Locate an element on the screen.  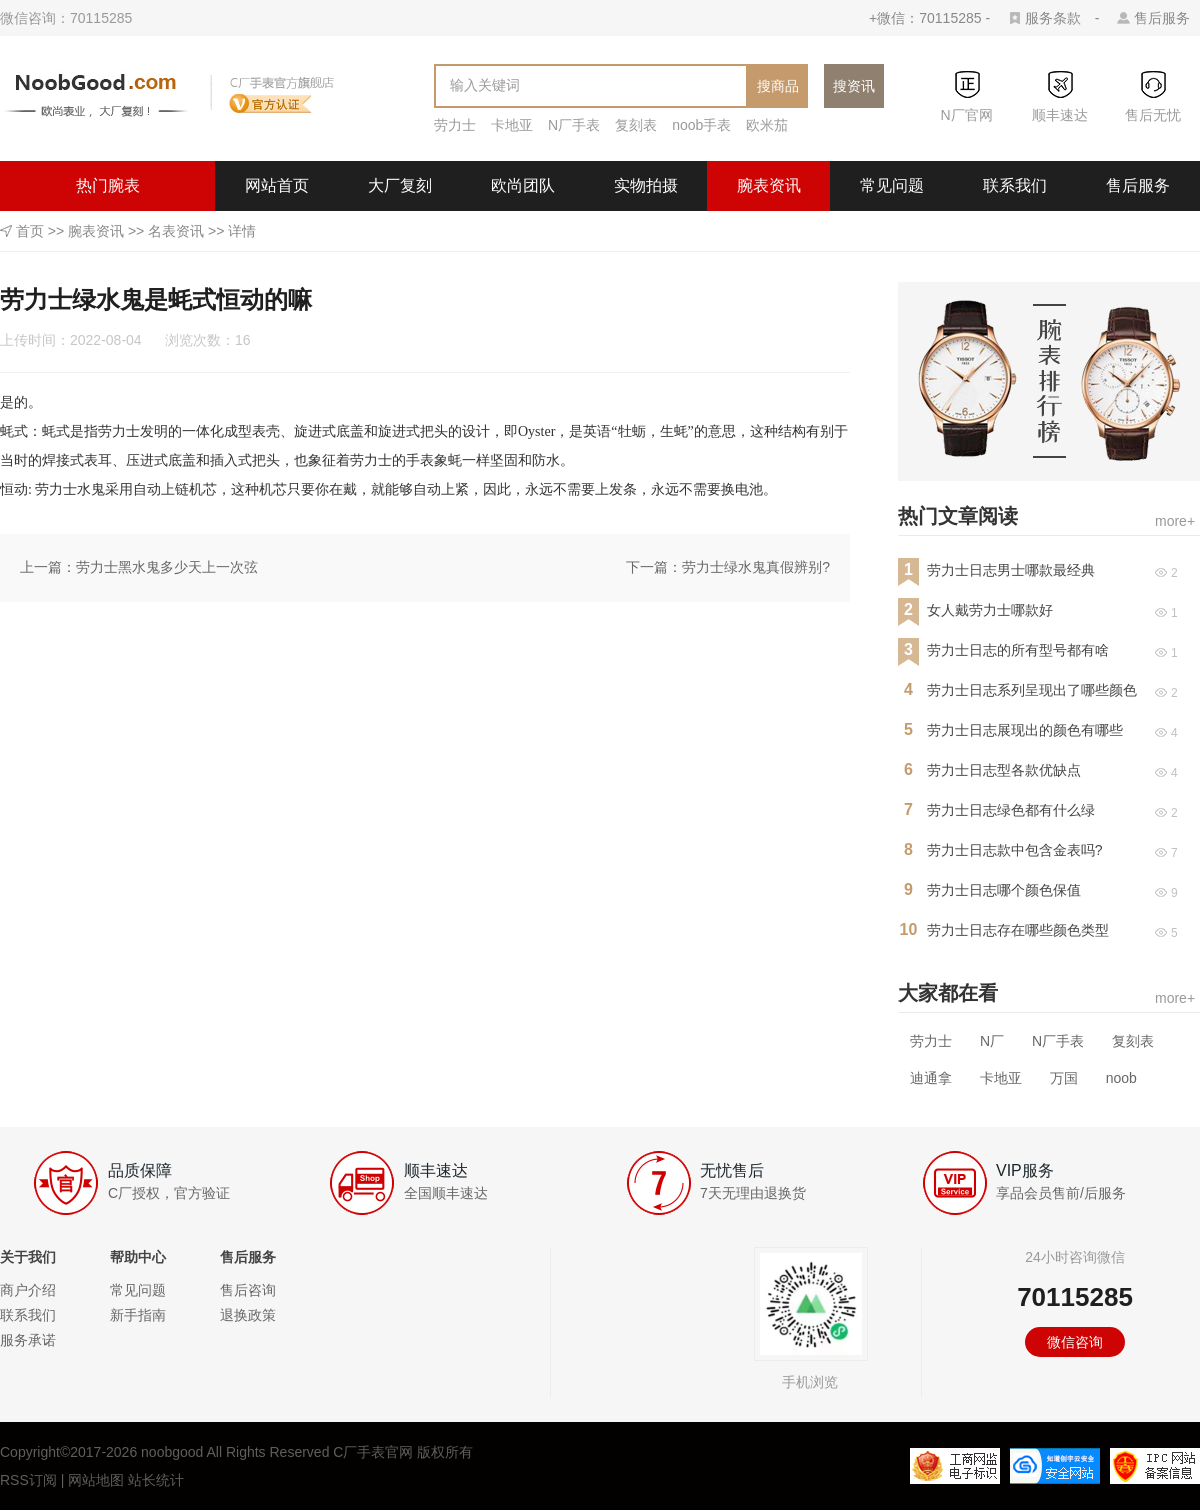
微信咨询 is located at coordinates (1075, 1342).